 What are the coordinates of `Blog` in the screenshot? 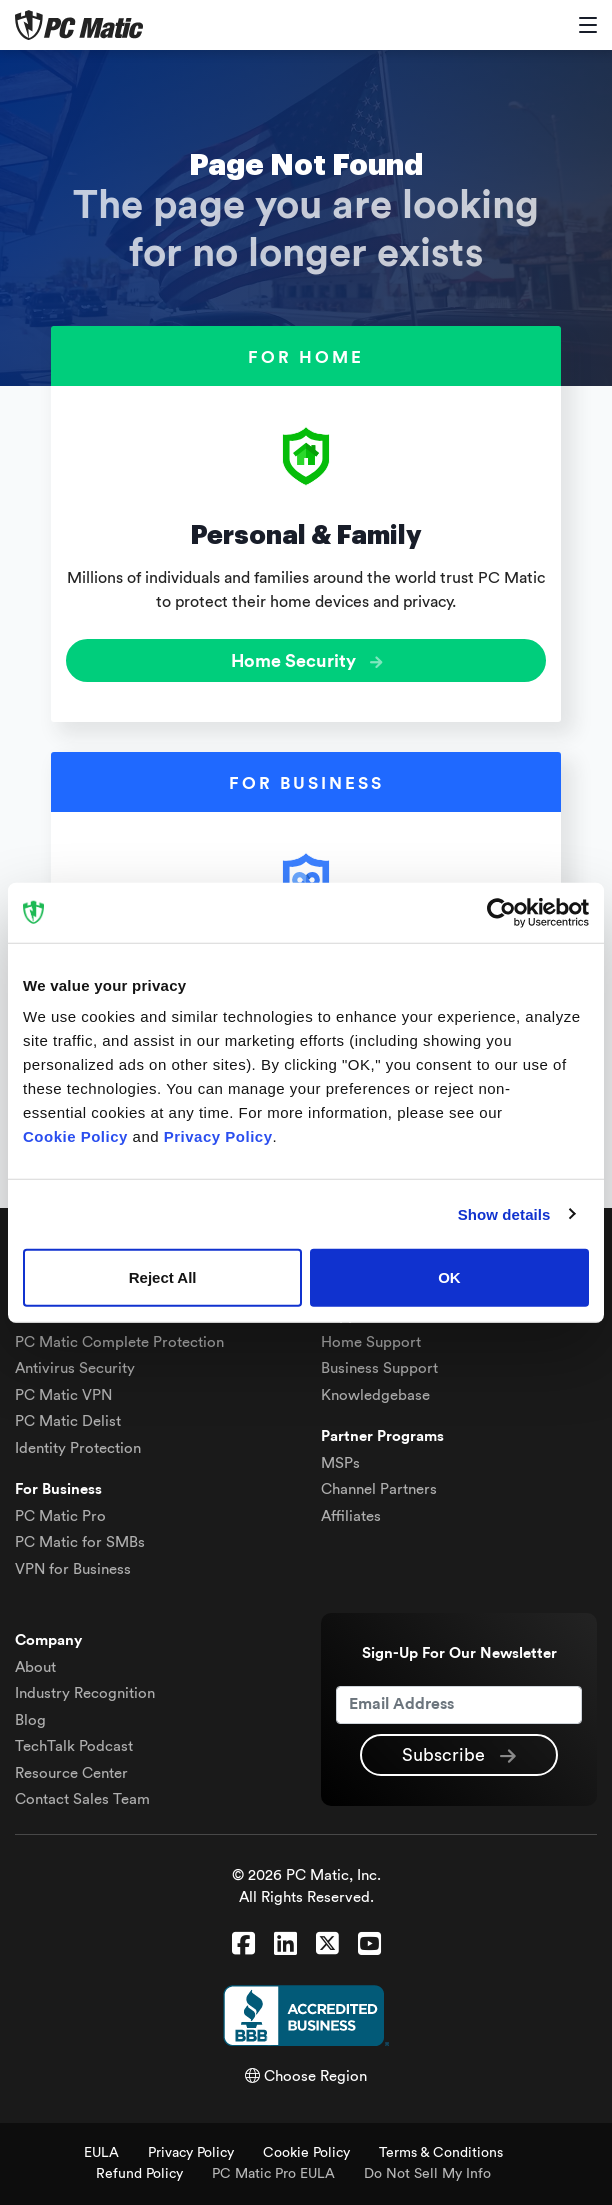 It's located at (30, 1720).